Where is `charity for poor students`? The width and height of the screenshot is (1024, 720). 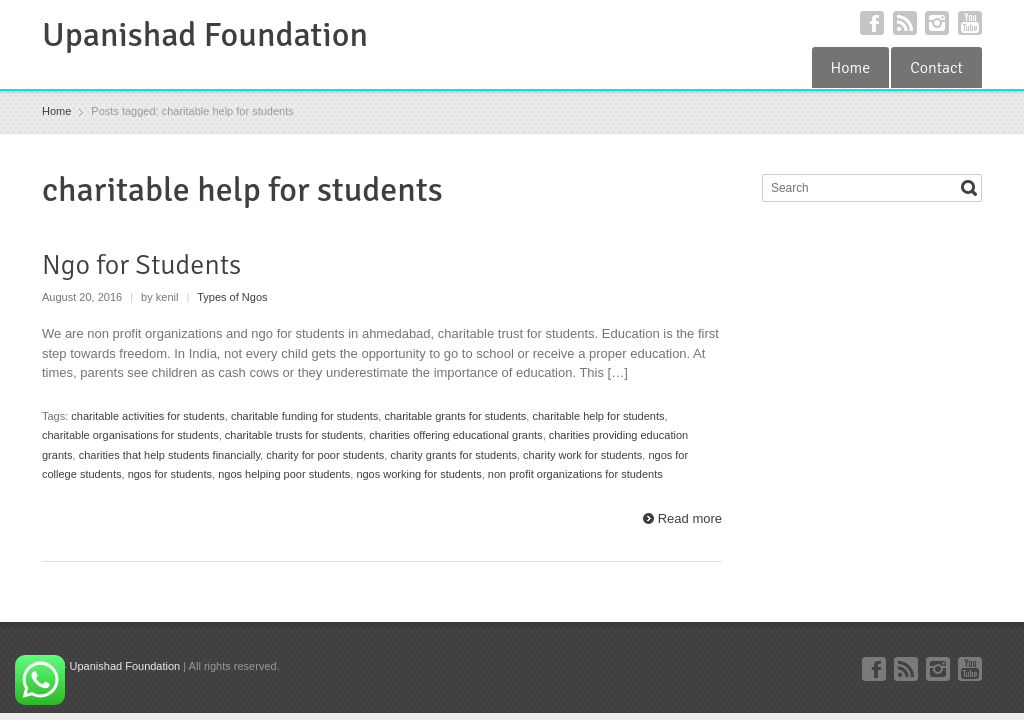 charity for poor students is located at coordinates (325, 455).